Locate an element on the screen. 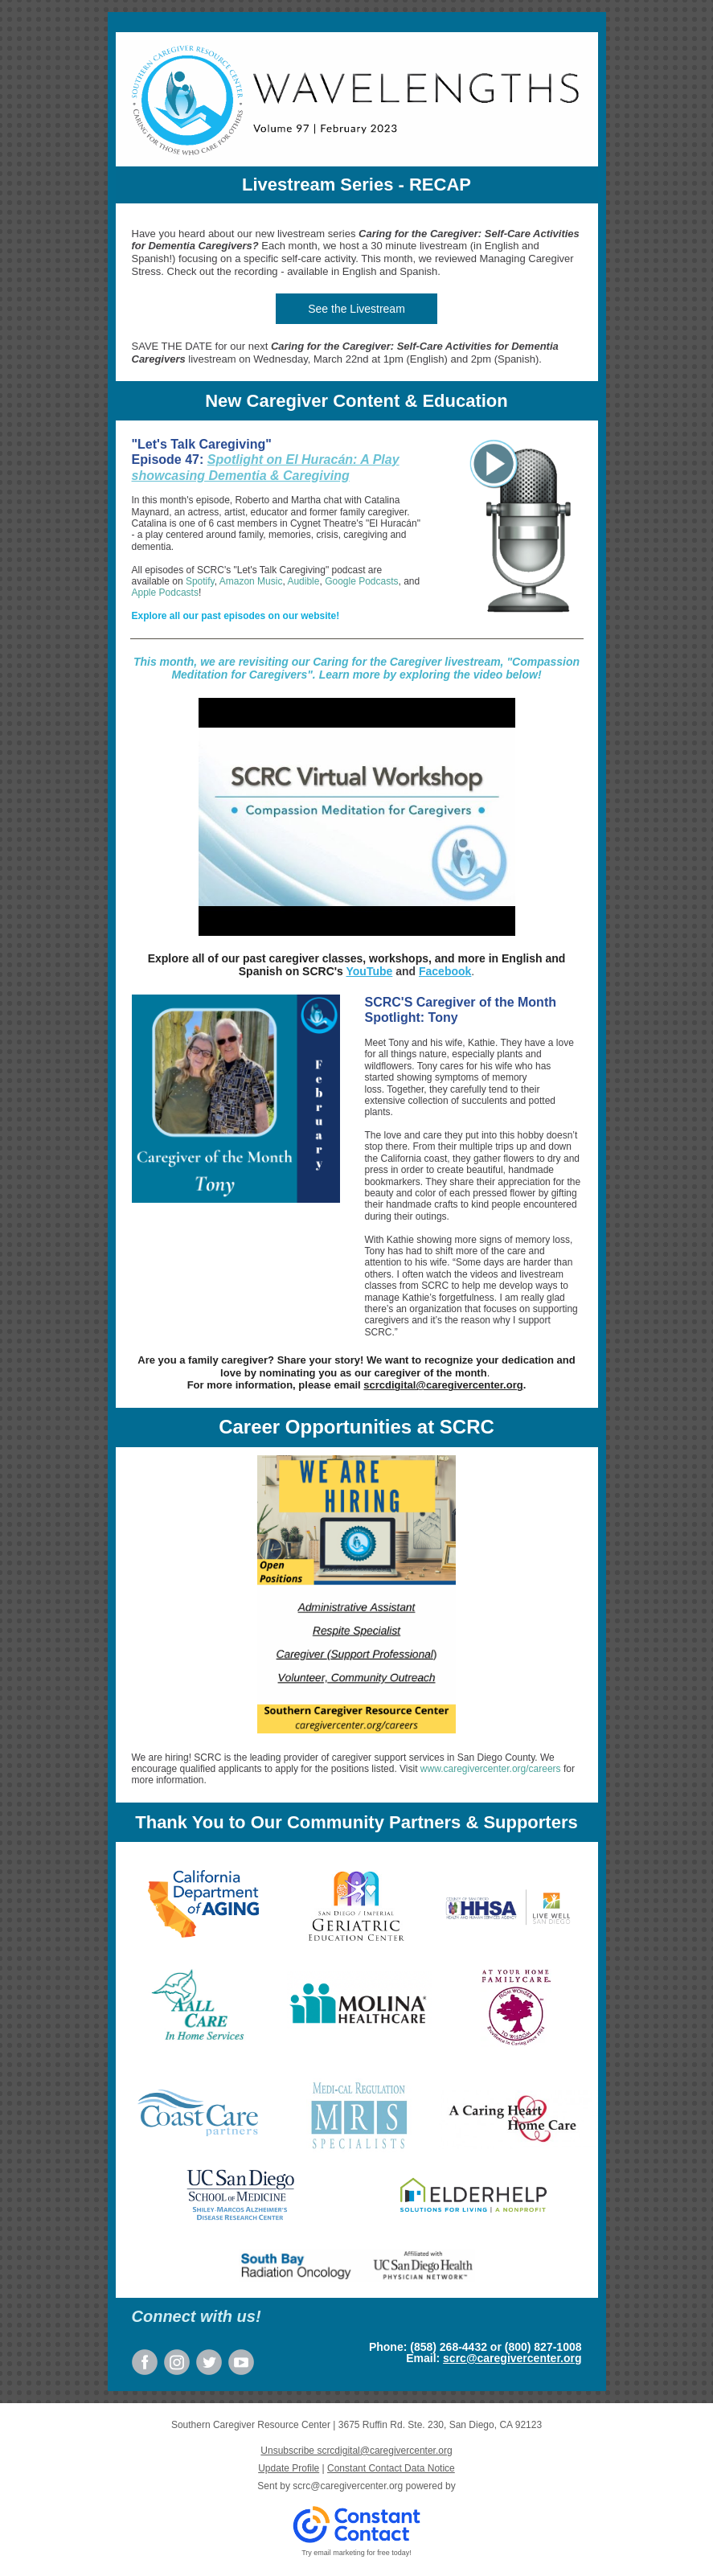  Unsubscribe scrcdigital@caregivercenter.org is located at coordinates (356, 2450).